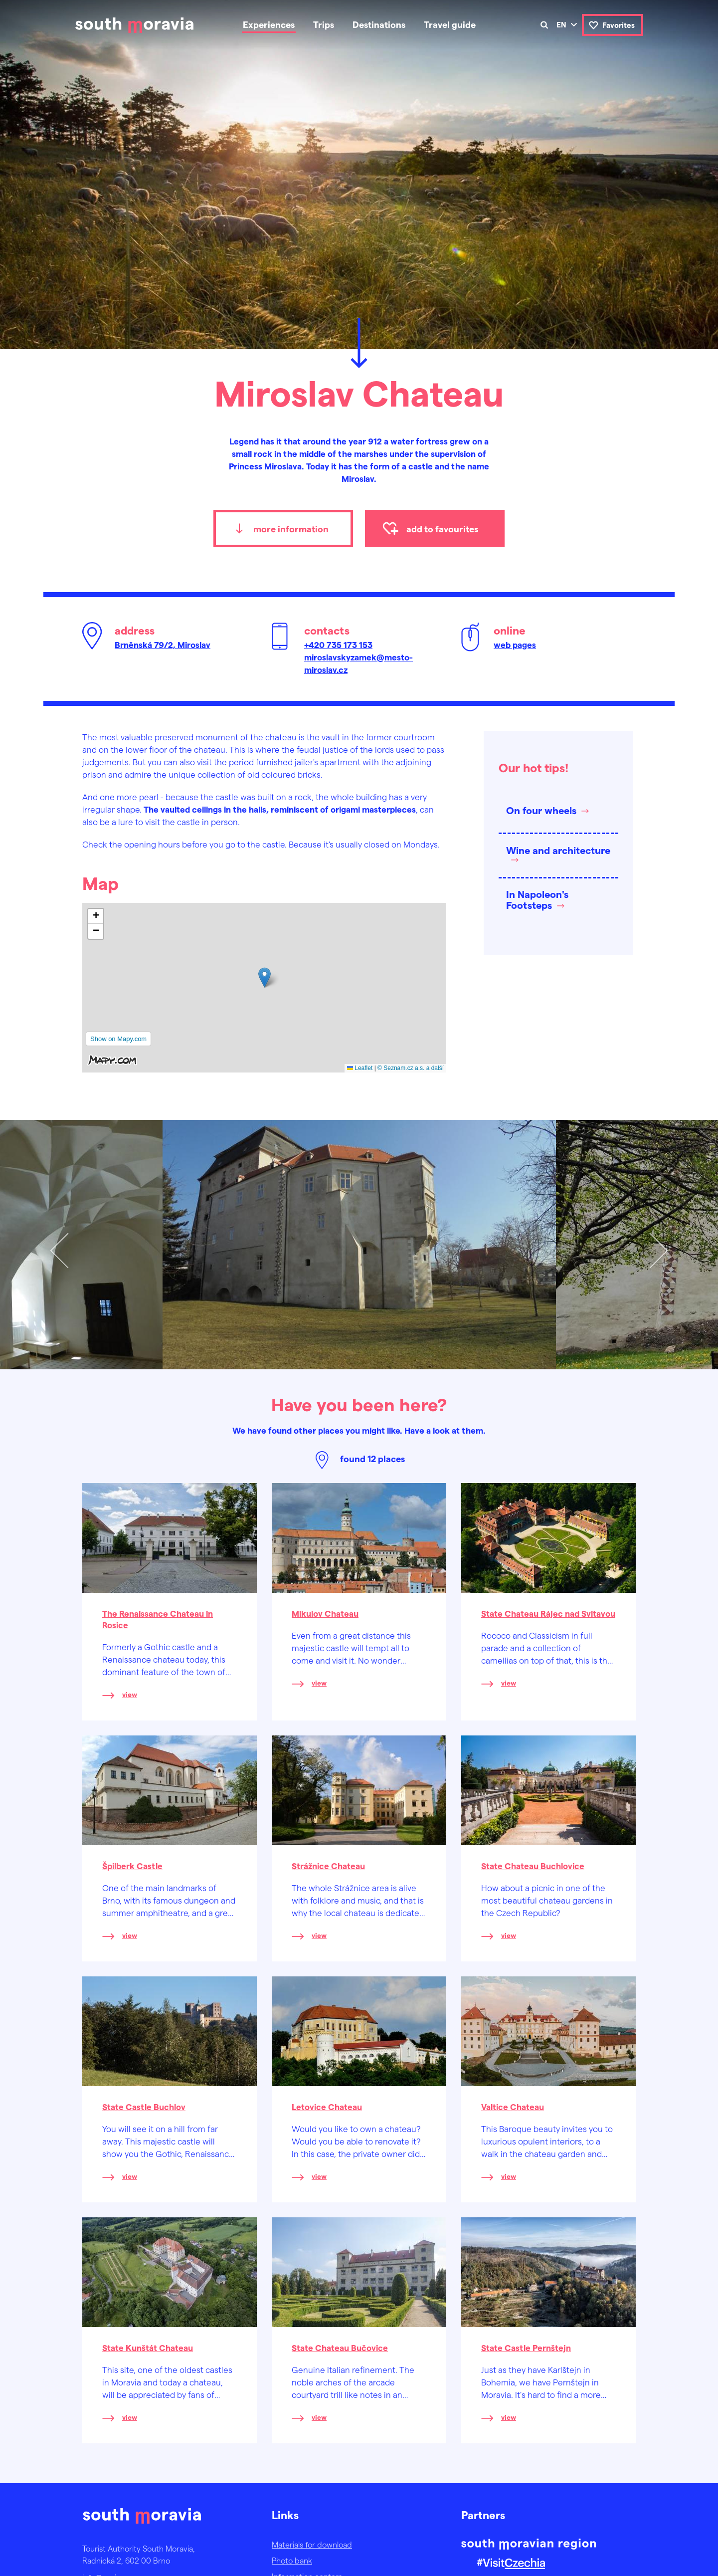 The image size is (718, 2576). Describe the element at coordinates (338, 644) in the screenshot. I see `+420 735 173 153` at that location.